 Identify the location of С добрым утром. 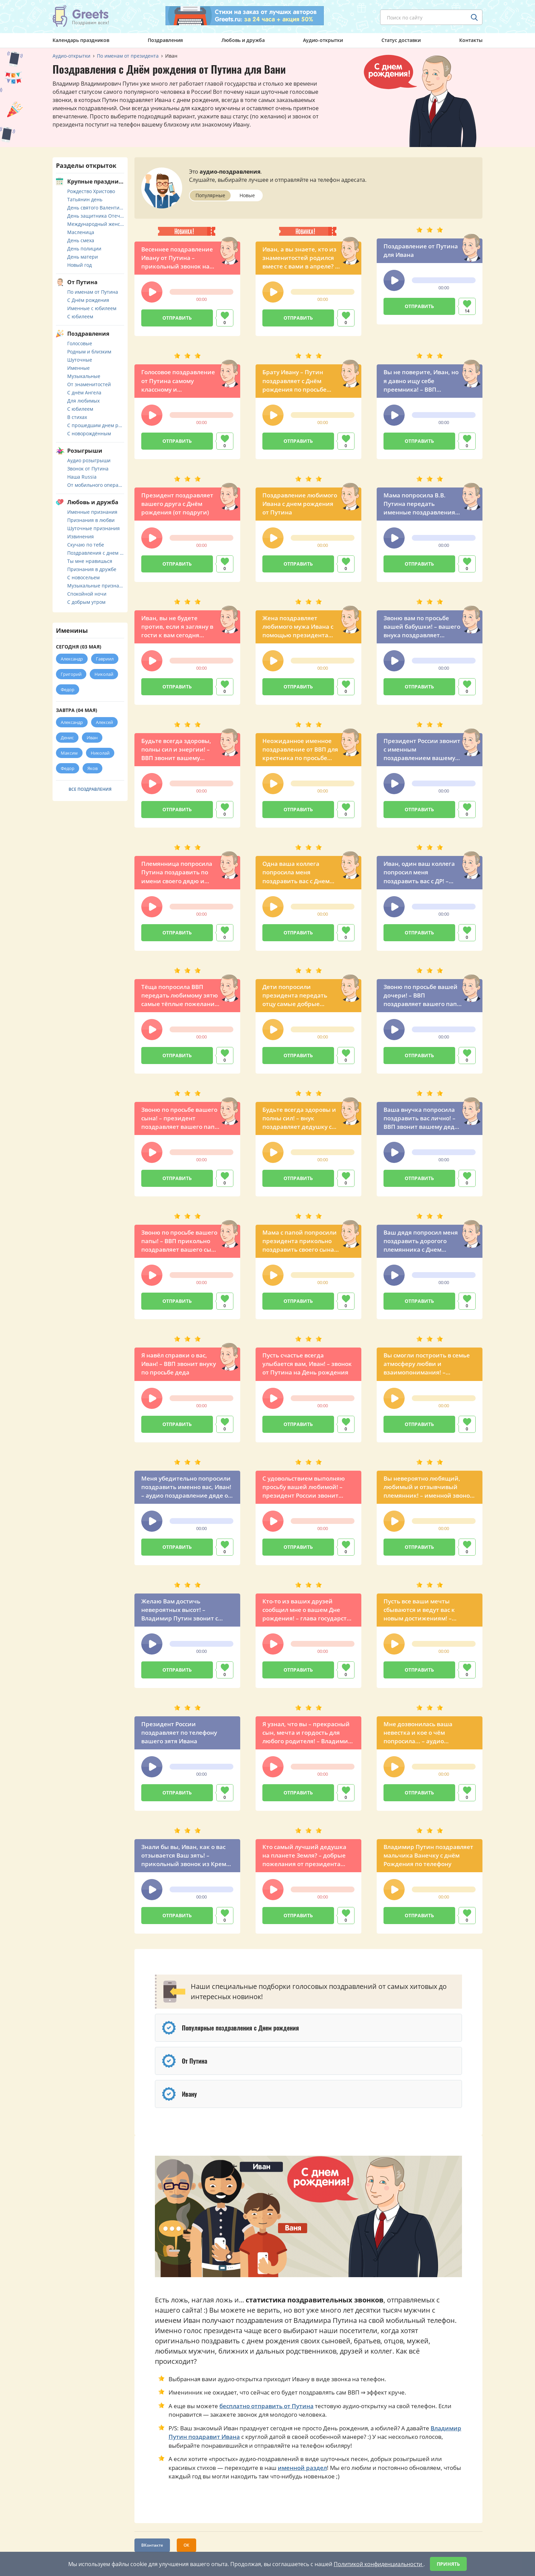
(86, 602).